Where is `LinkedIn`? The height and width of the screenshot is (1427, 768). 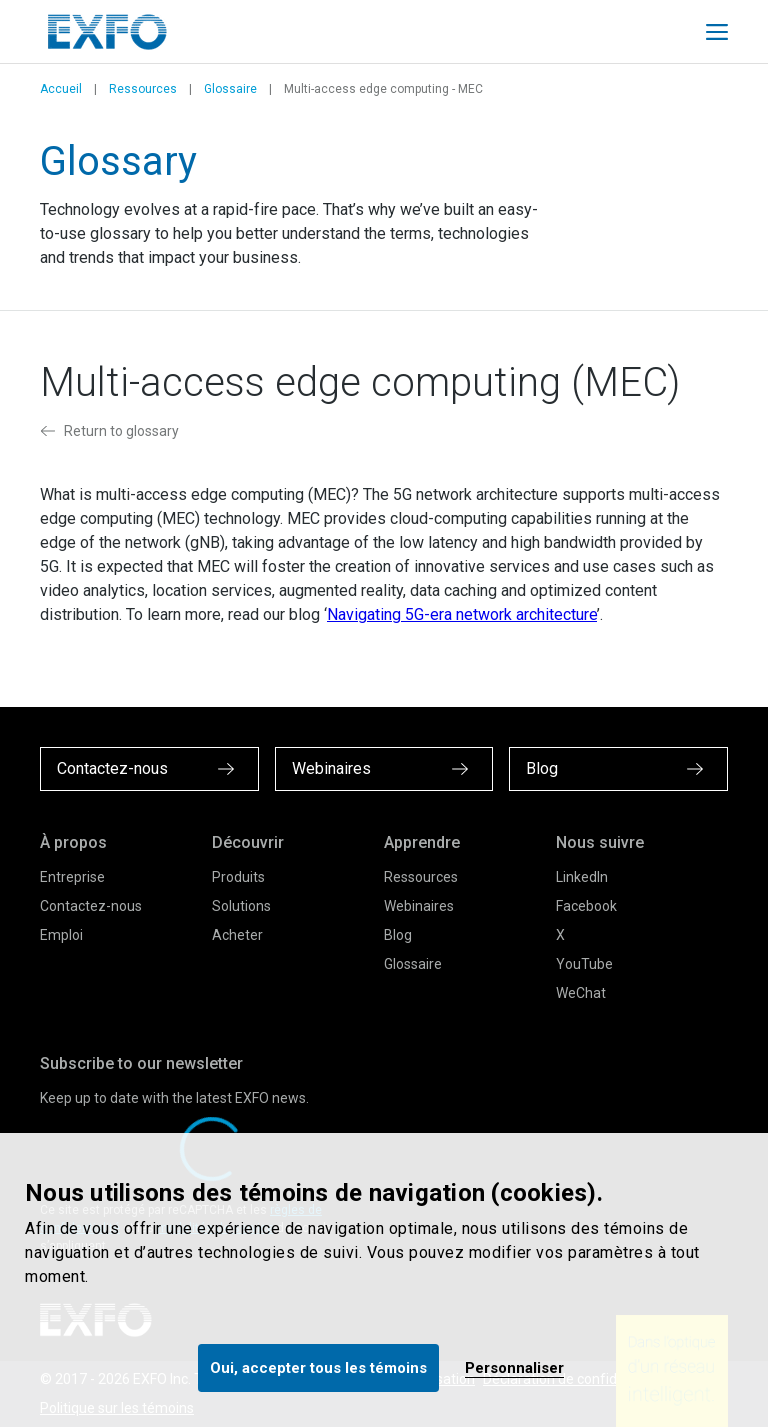
LinkedIn is located at coordinates (582, 877).